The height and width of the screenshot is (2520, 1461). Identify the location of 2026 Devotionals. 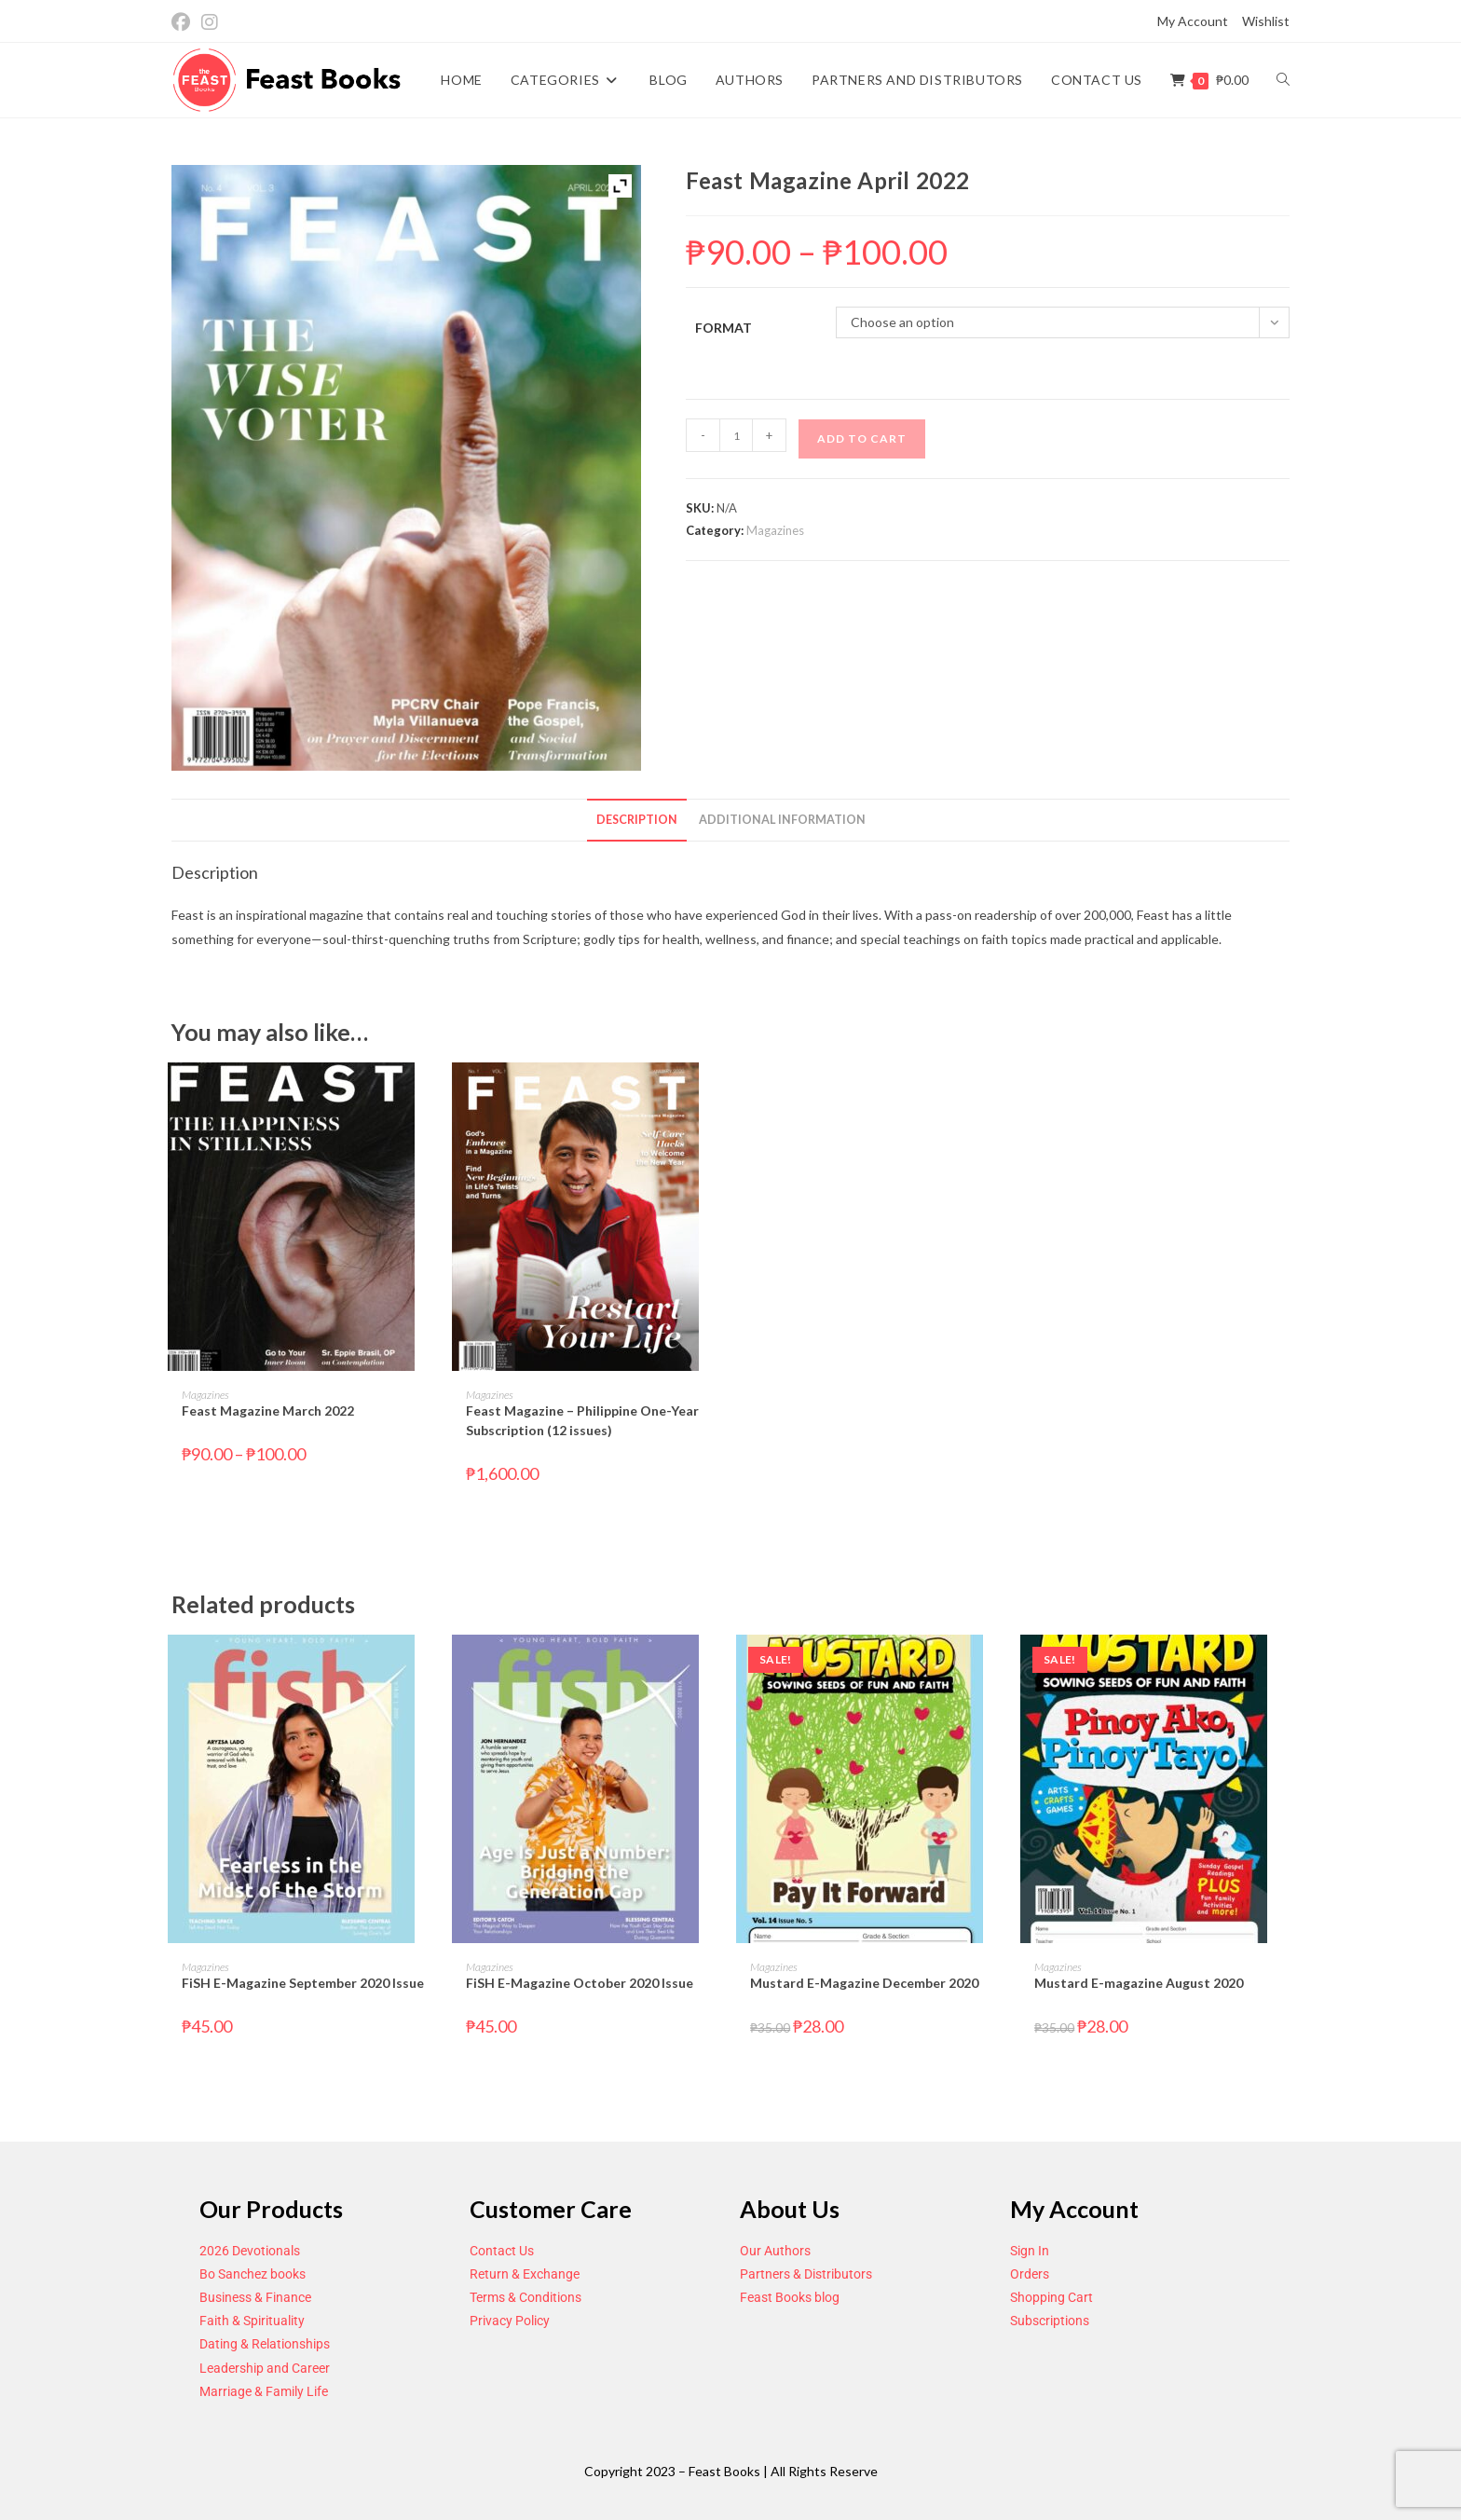
(249, 2250).